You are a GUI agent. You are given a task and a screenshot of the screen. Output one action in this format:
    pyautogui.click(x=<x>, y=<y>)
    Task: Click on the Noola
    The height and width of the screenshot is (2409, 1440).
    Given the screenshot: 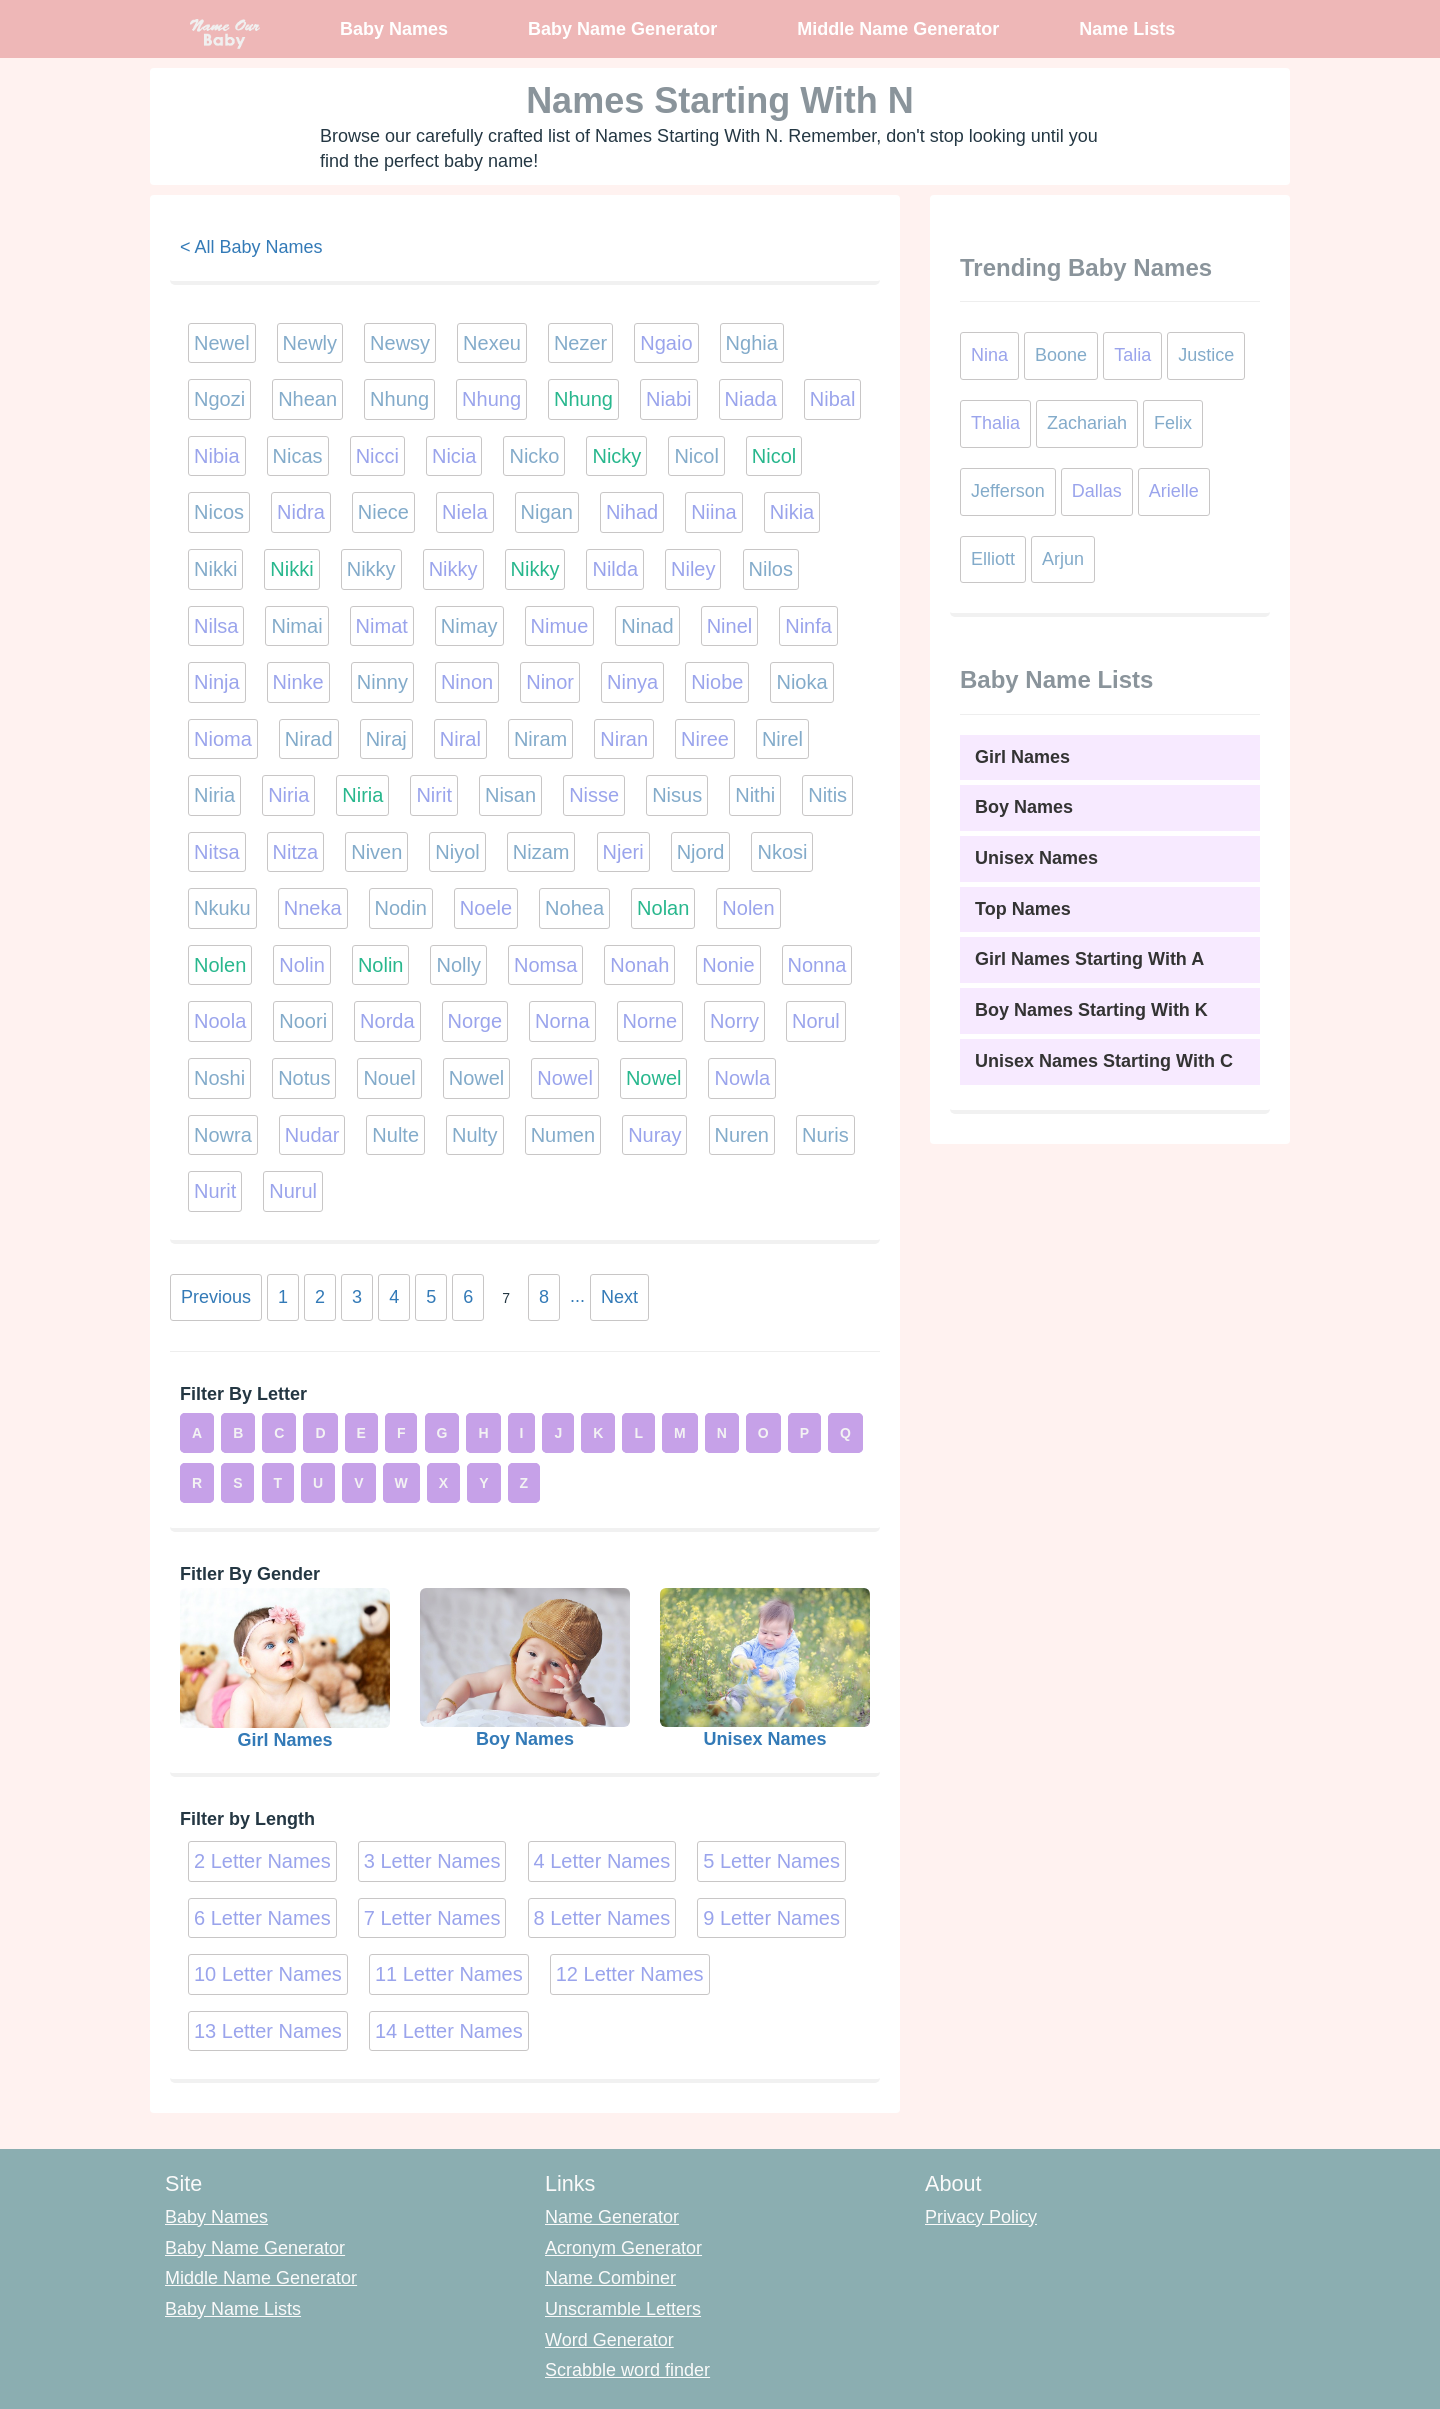 What is the action you would take?
    pyautogui.click(x=220, y=1021)
    